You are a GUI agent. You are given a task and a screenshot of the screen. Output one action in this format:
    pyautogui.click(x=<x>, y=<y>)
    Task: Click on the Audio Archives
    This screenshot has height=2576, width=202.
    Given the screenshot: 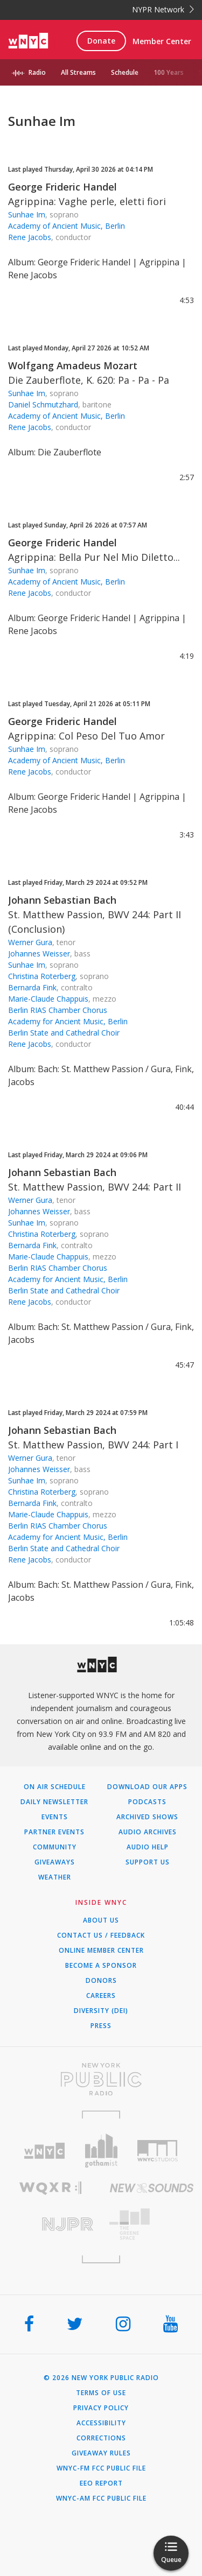 What is the action you would take?
    pyautogui.click(x=148, y=1832)
    